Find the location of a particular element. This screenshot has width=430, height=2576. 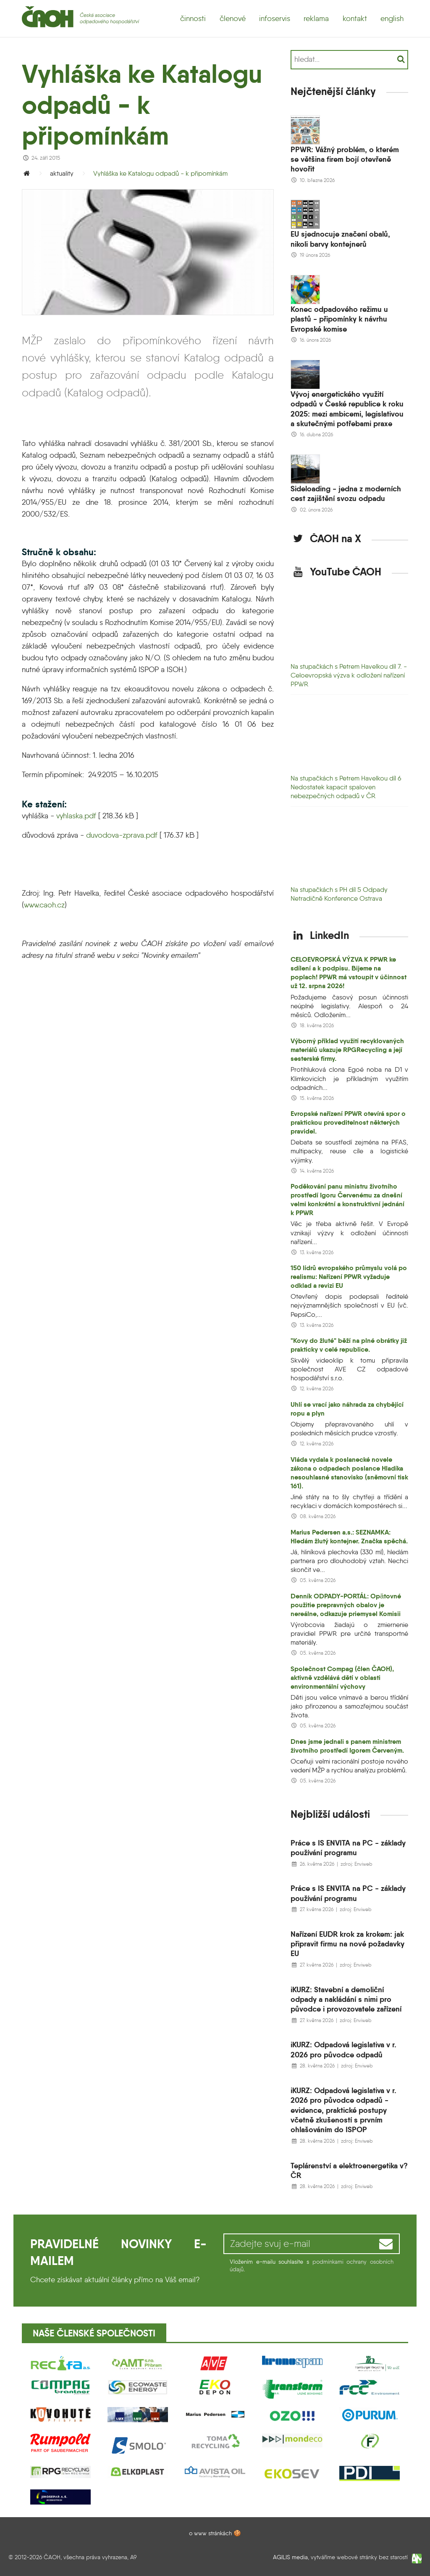

infoservis is located at coordinates (274, 18).